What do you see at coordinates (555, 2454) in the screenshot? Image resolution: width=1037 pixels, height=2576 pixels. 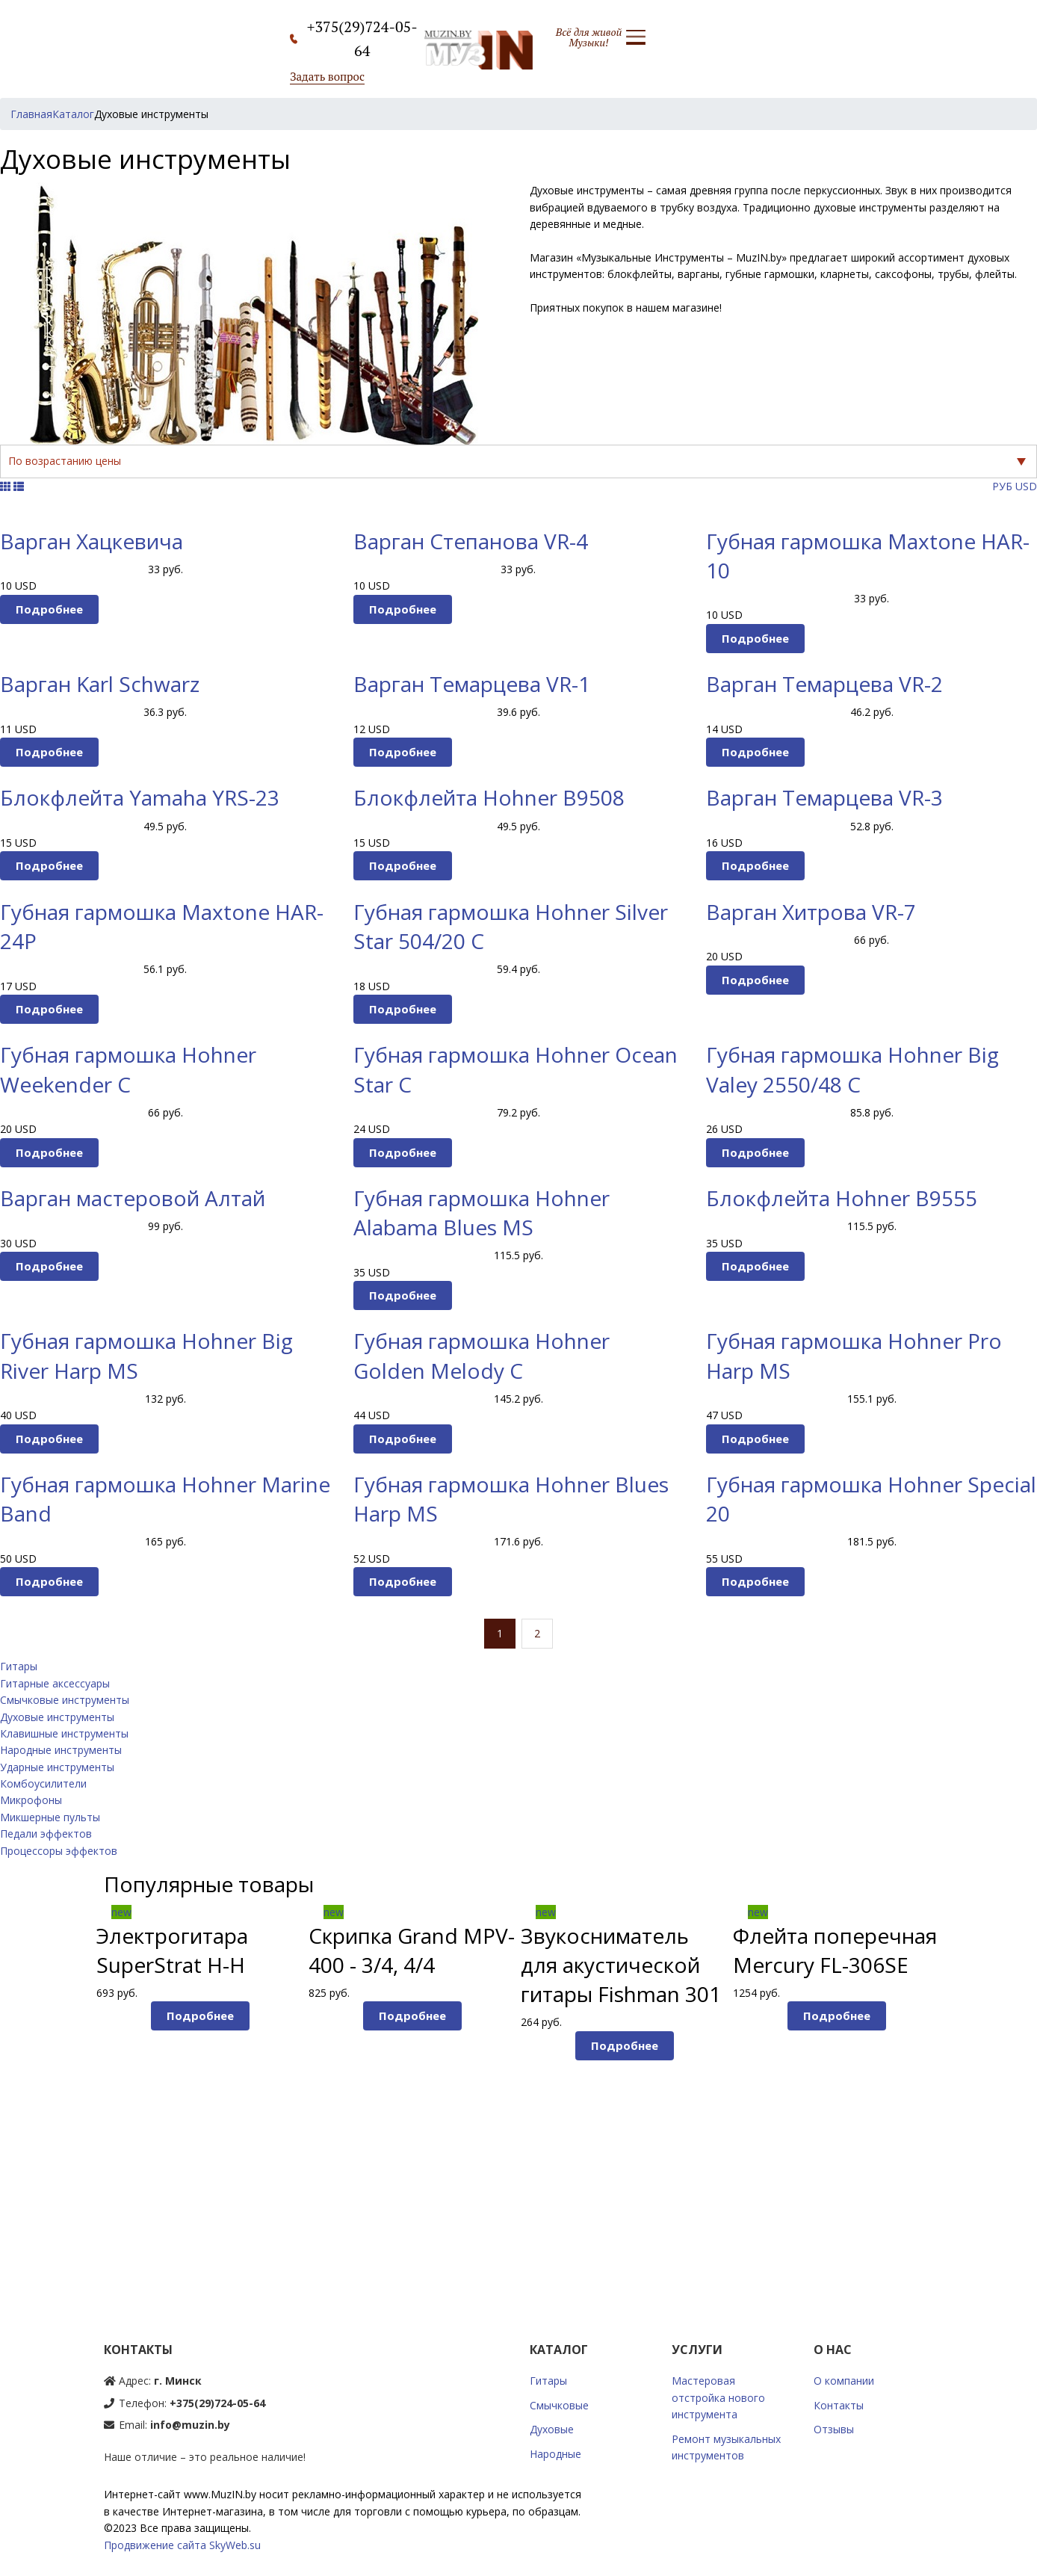 I see `Народные` at bounding box center [555, 2454].